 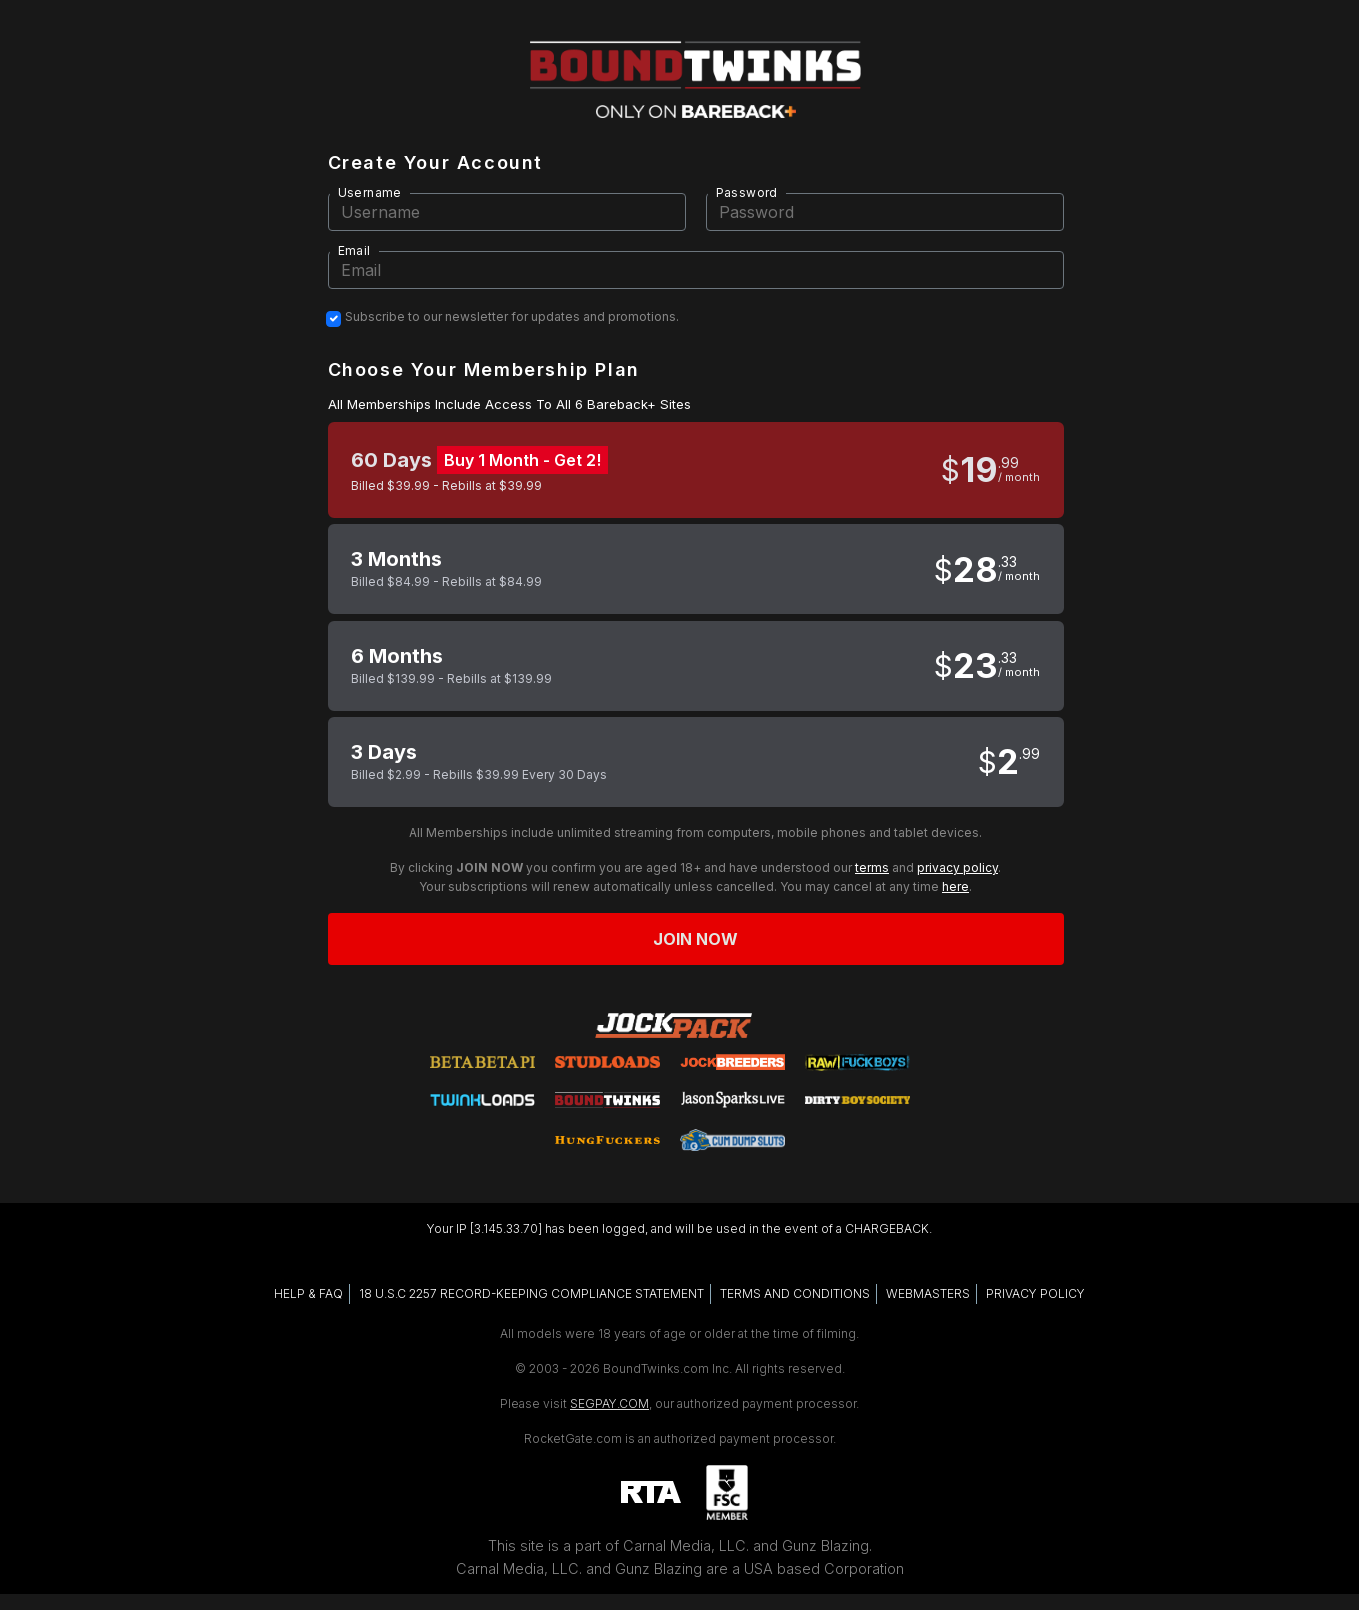 I want to click on here, so click(x=955, y=886).